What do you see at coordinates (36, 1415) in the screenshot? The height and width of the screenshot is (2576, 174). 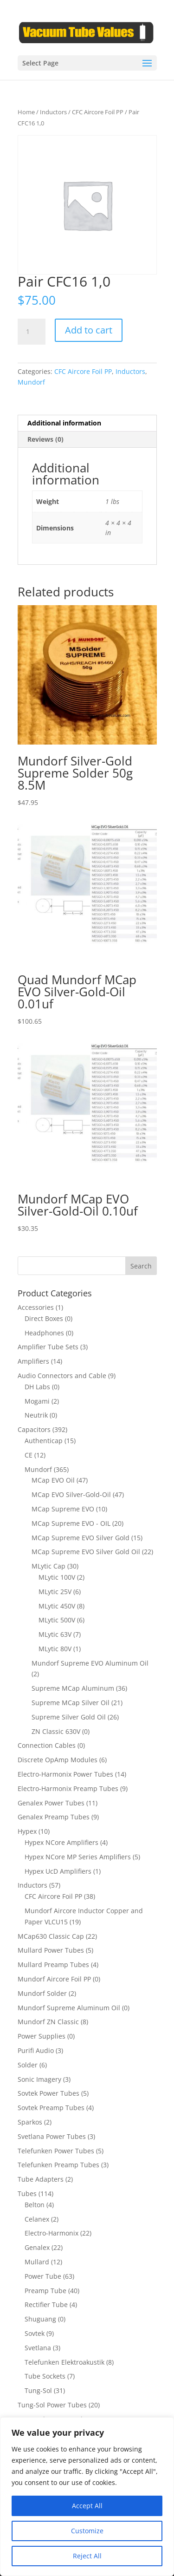 I see `Neutrik` at bounding box center [36, 1415].